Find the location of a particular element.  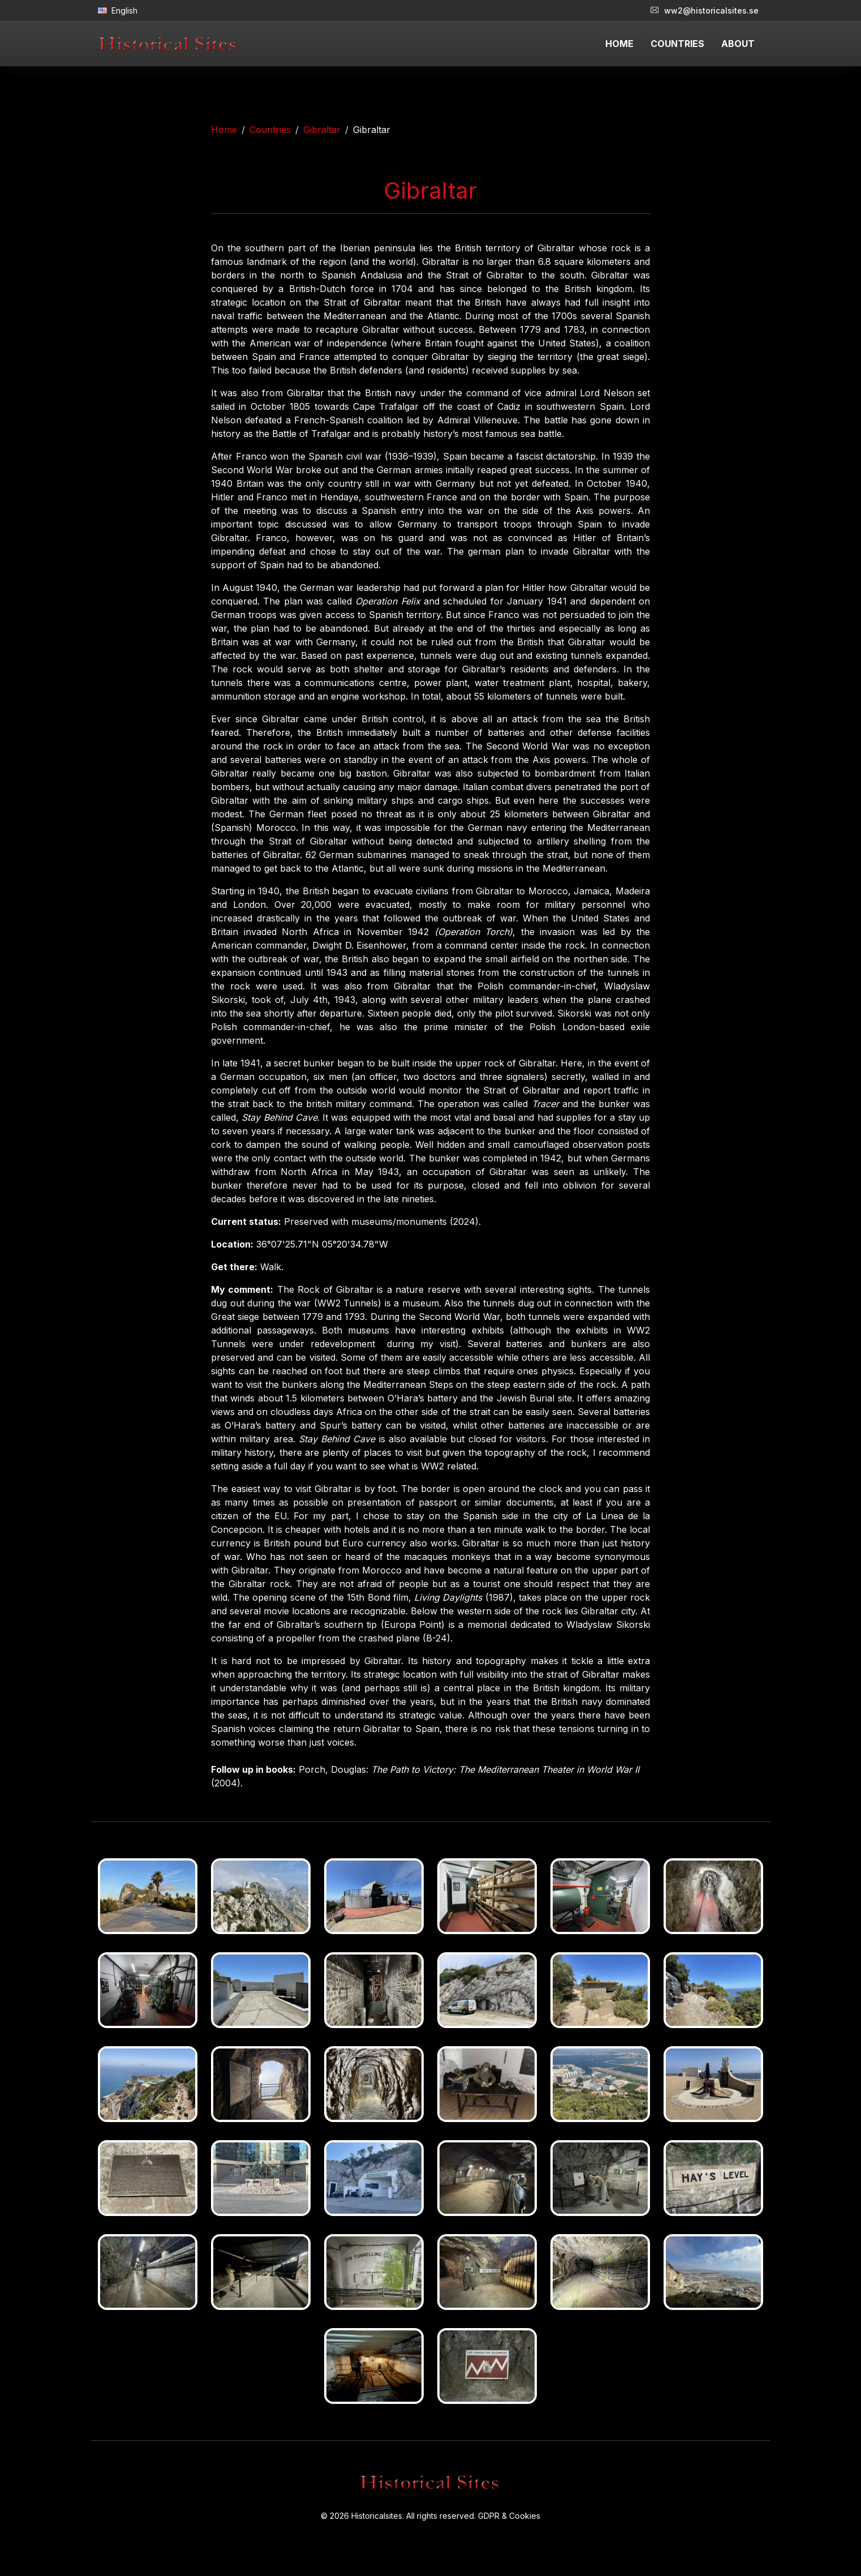

HOME is located at coordinates (619, 43).